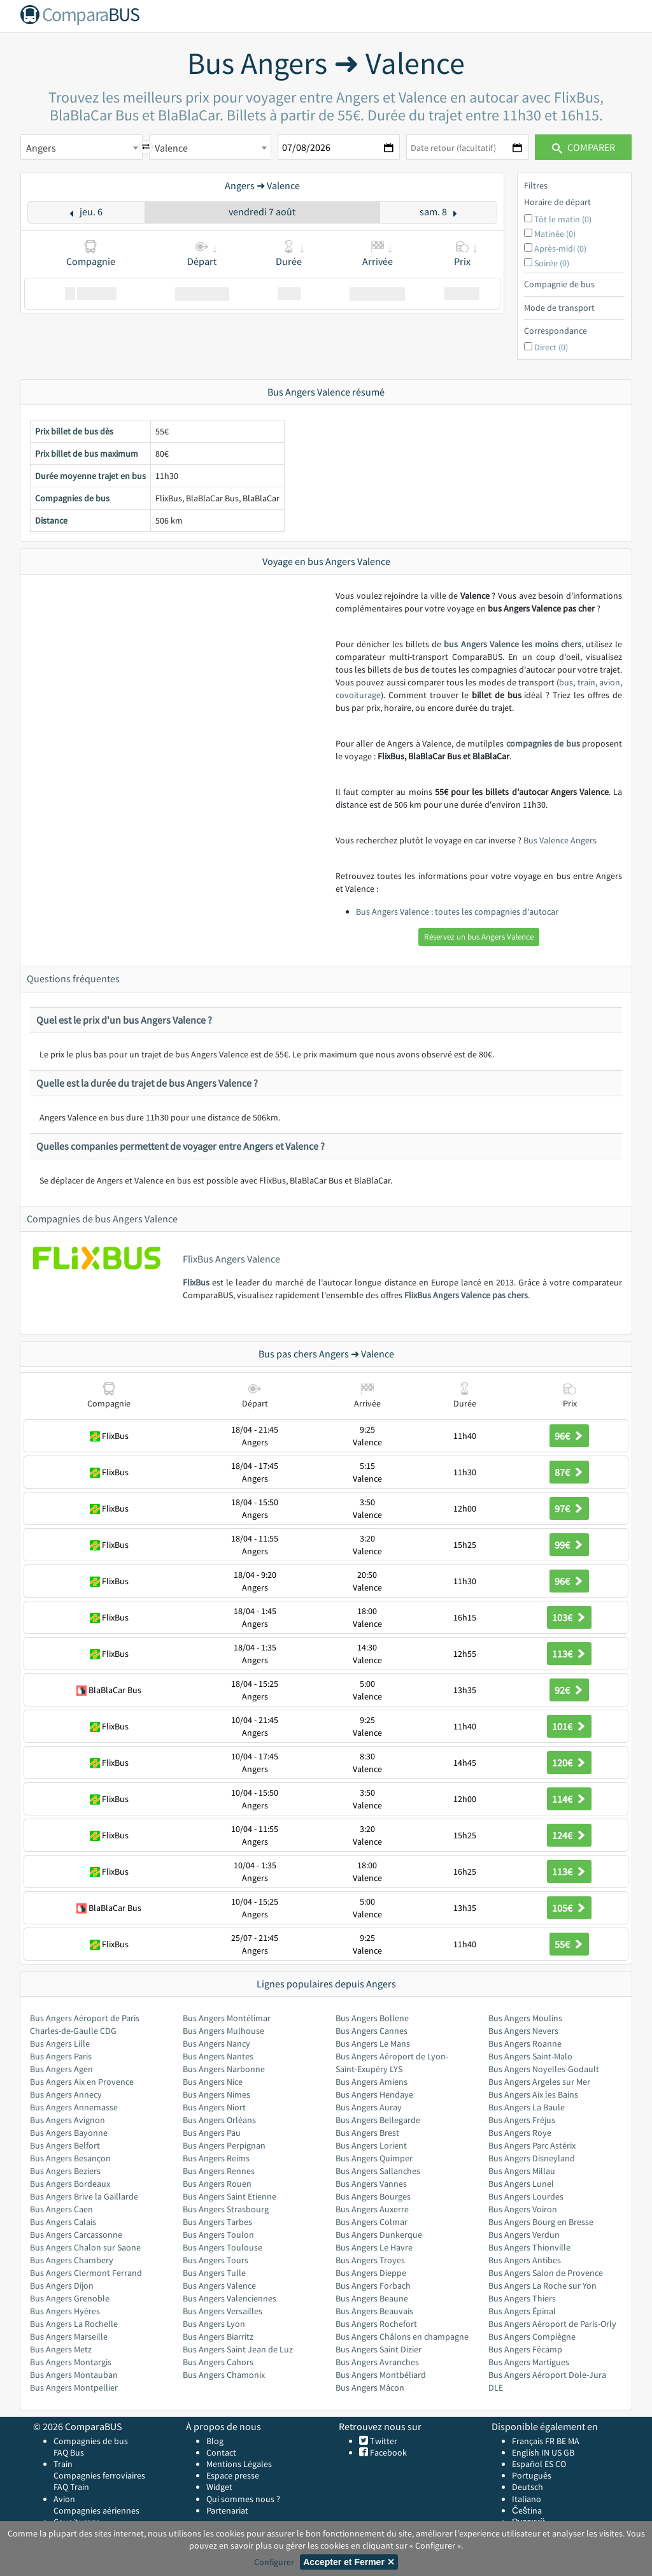 The width and height of the screenshot is (652, 2576). Describe the element at coordinates (573, 2441) in the screenshot. I see `MA` at that location.